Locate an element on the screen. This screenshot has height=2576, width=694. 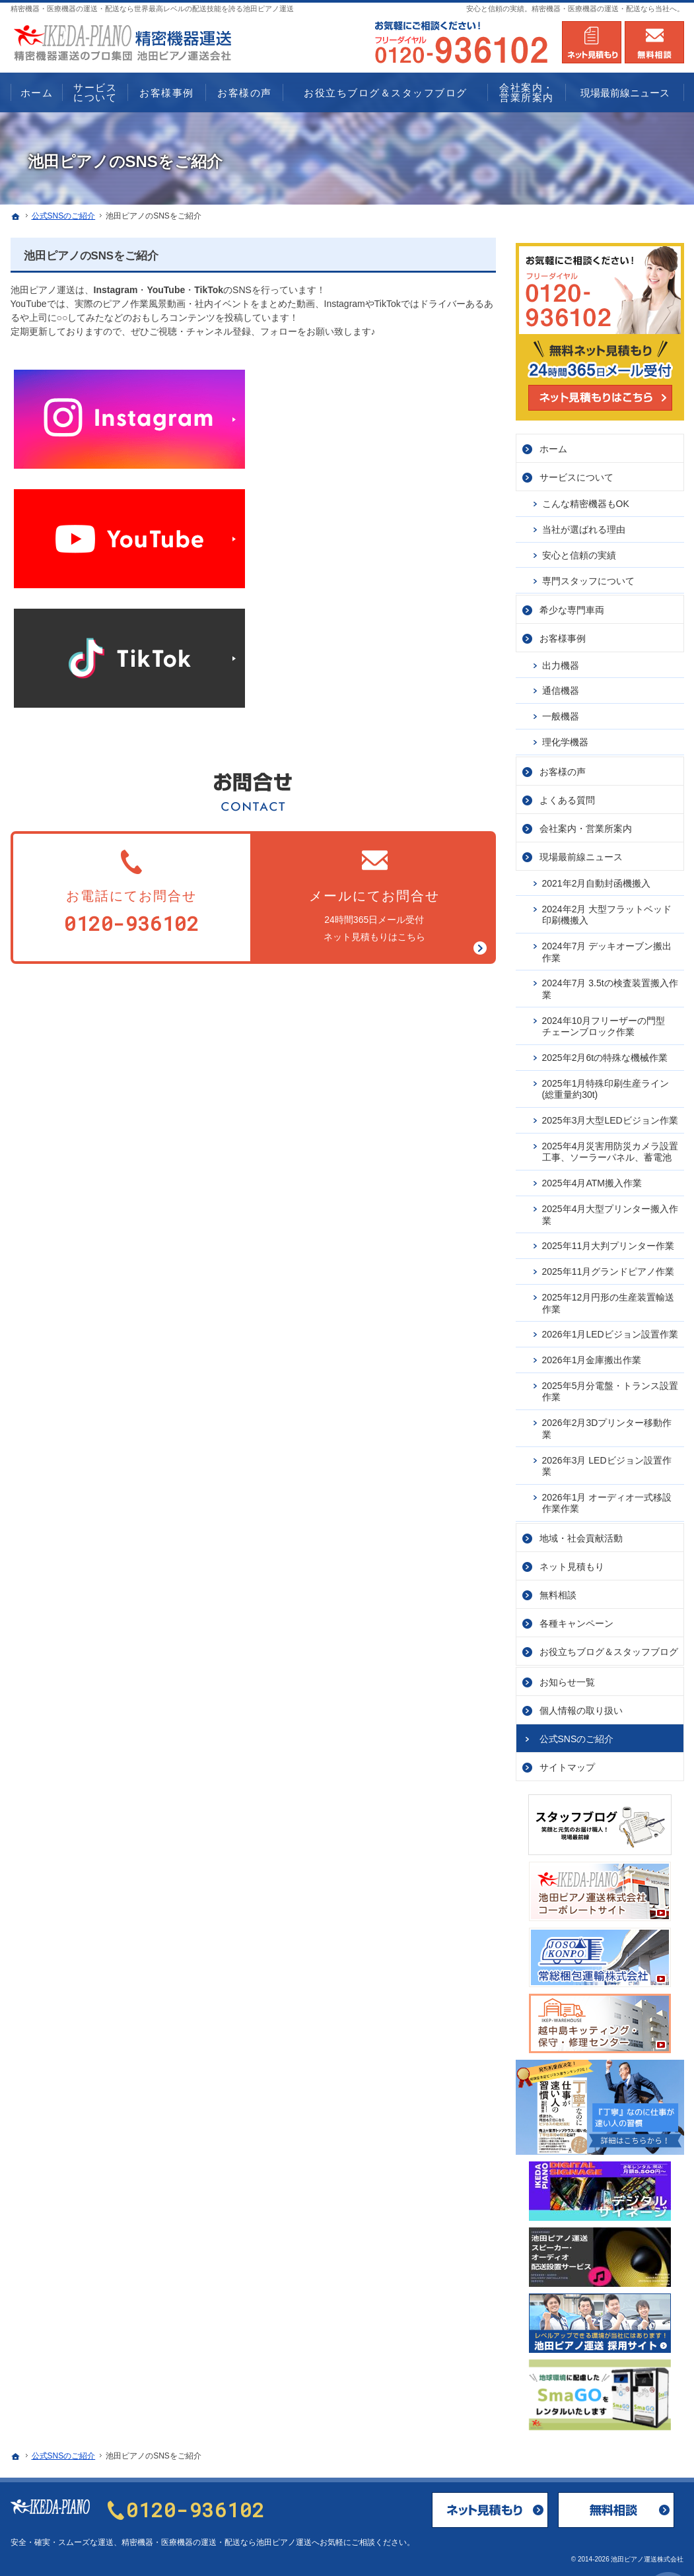
通信機器 is located at coordinates (560, 685).